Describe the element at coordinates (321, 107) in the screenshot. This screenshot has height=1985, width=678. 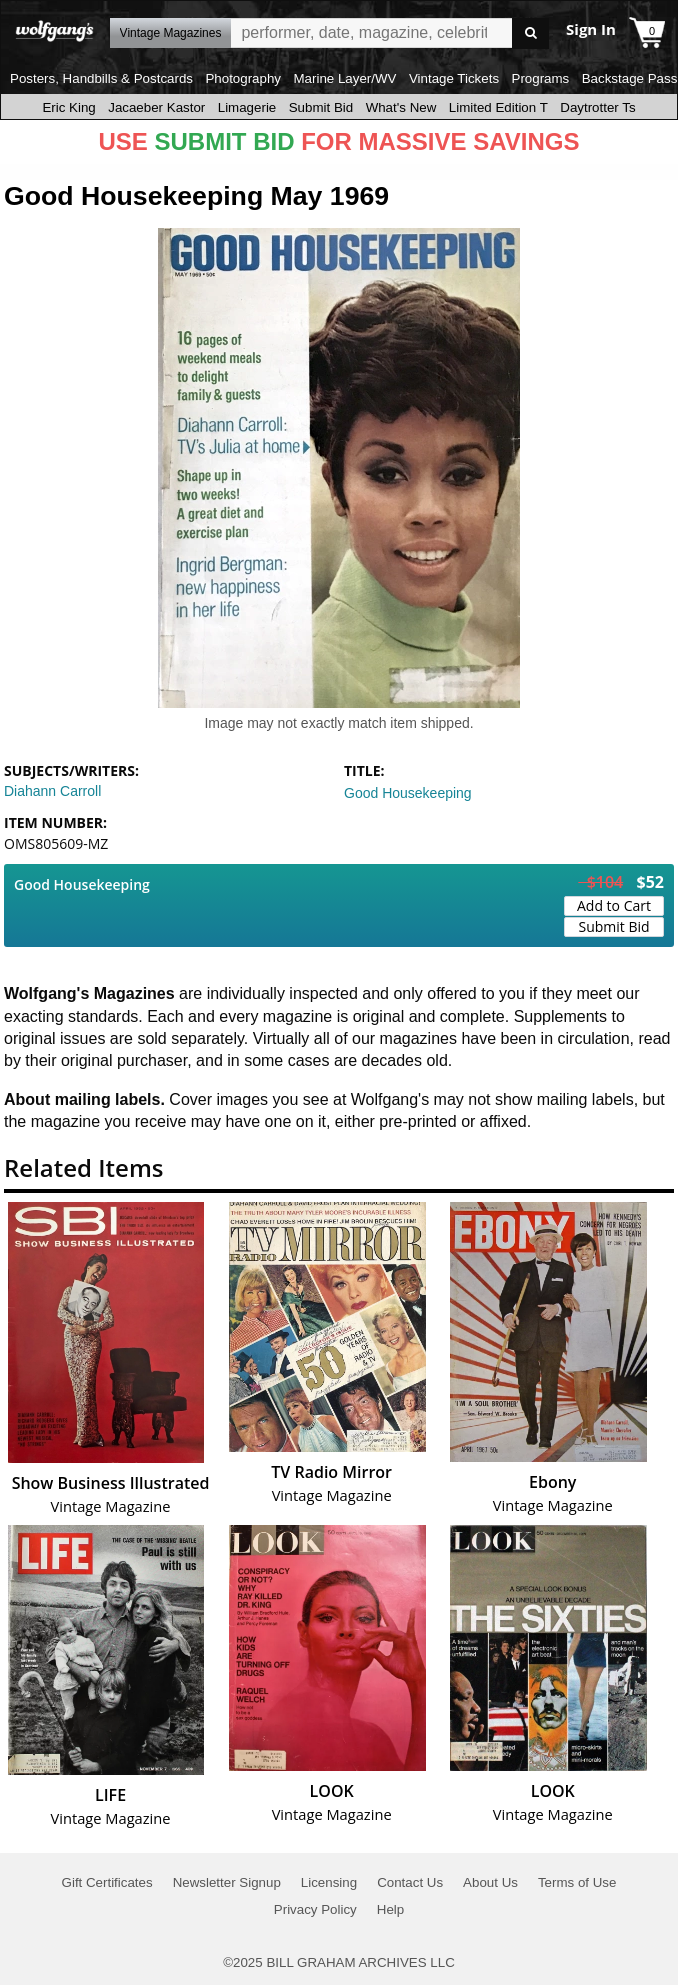
I see `Submit Bid` at that location.